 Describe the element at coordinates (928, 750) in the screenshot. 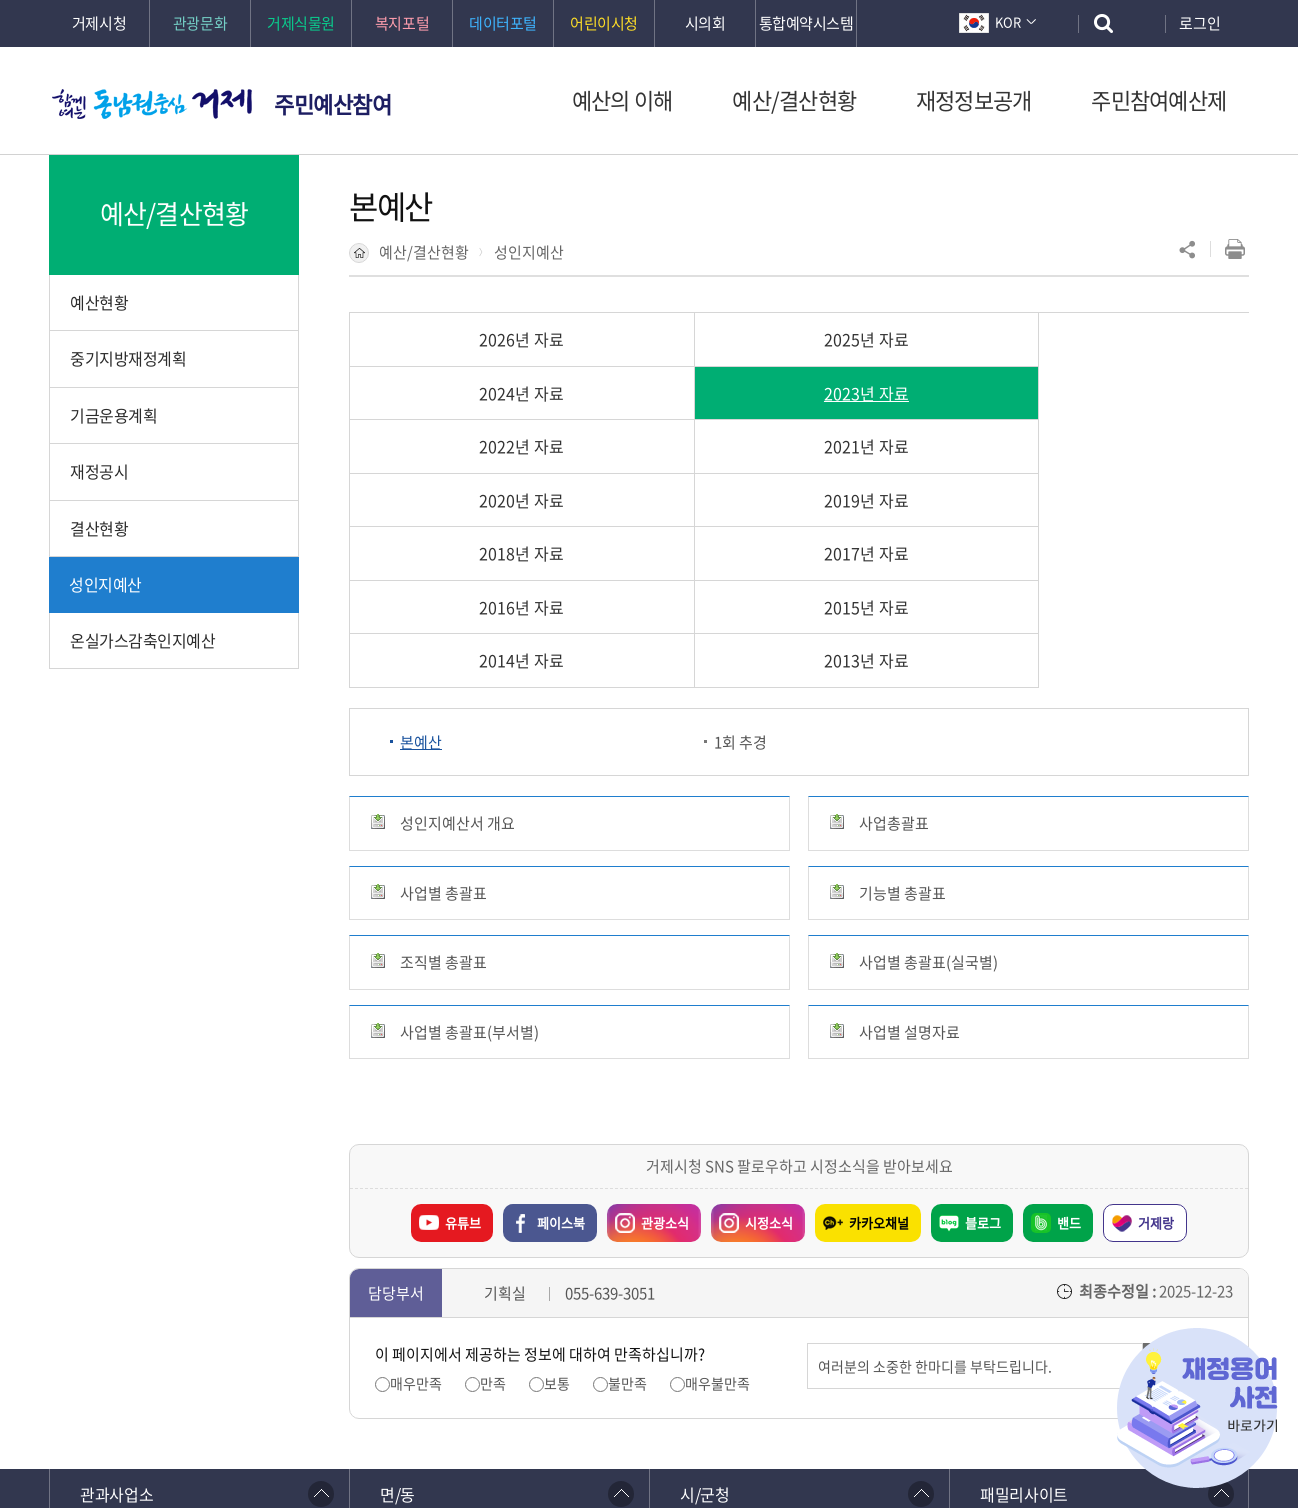

I see `사업별 총괄표(실국별)` at that location.